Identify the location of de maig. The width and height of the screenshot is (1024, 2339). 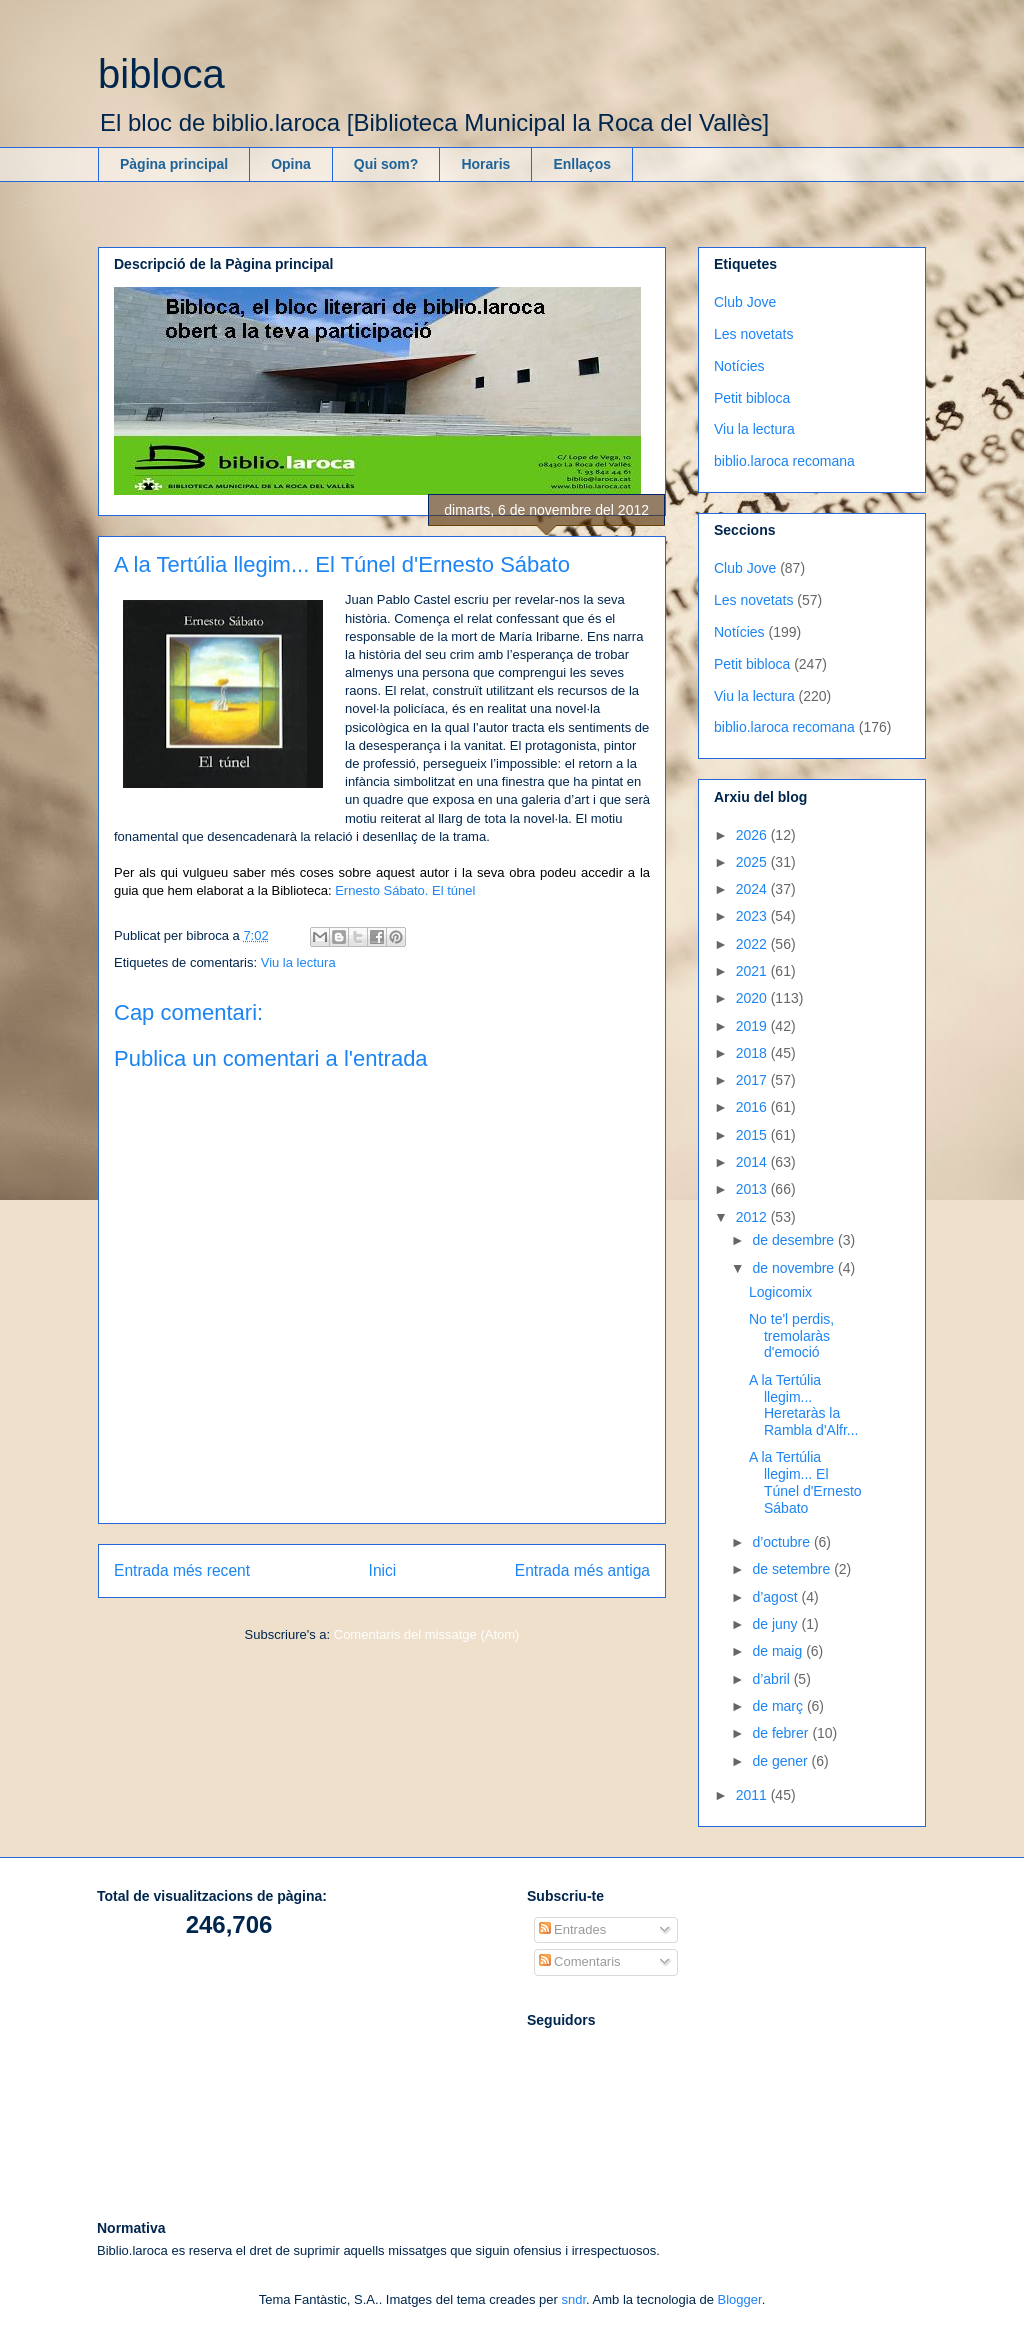
(779, 1651).